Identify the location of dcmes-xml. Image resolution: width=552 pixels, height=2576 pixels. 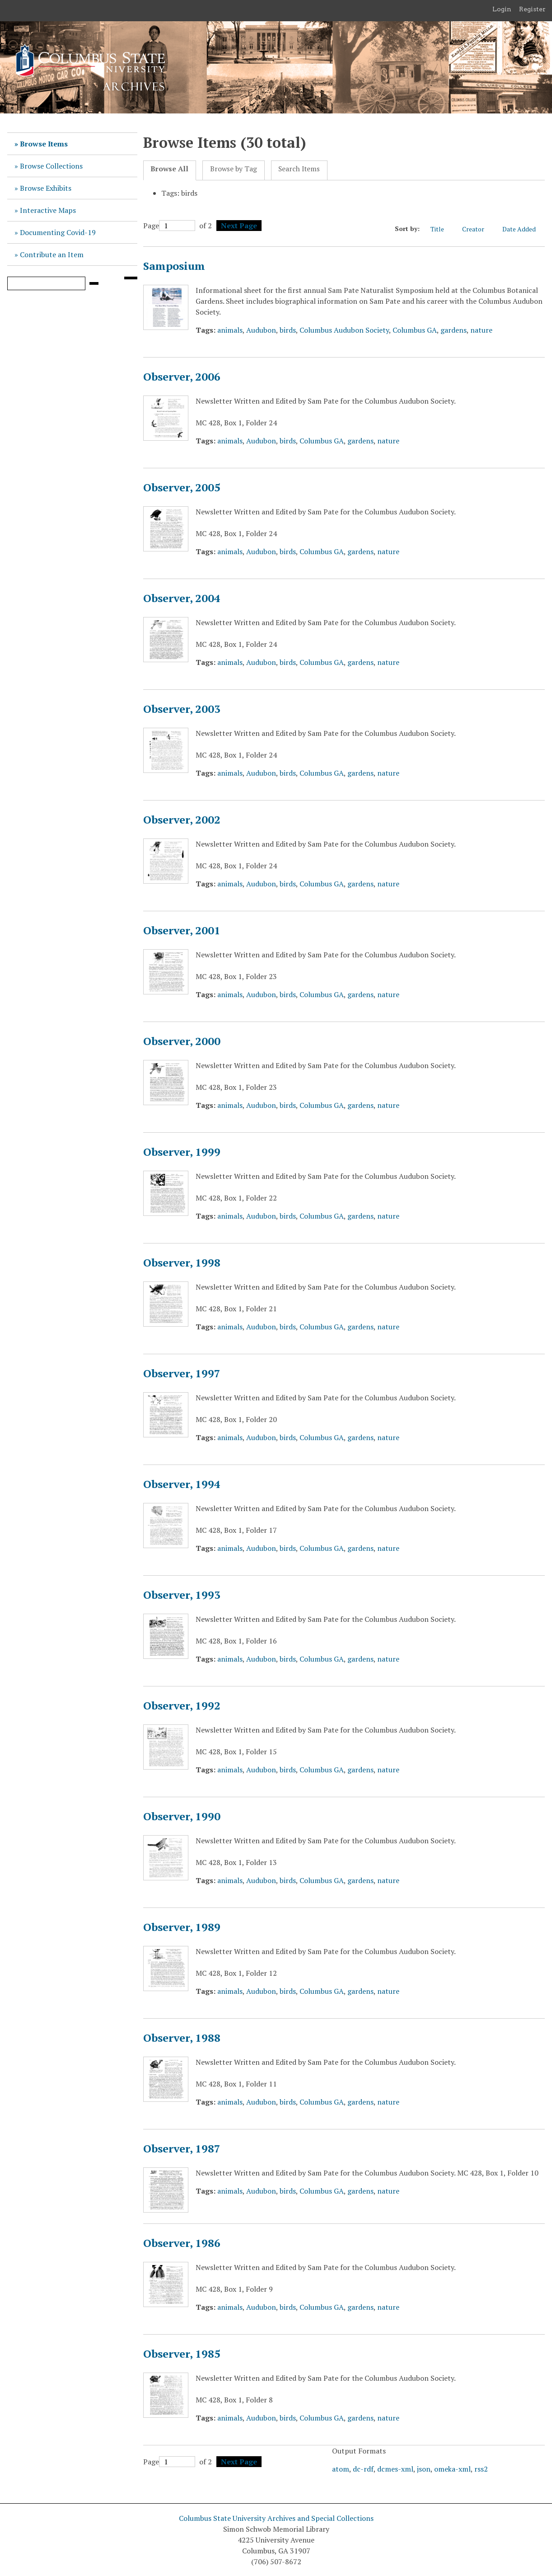
(395, 2469).